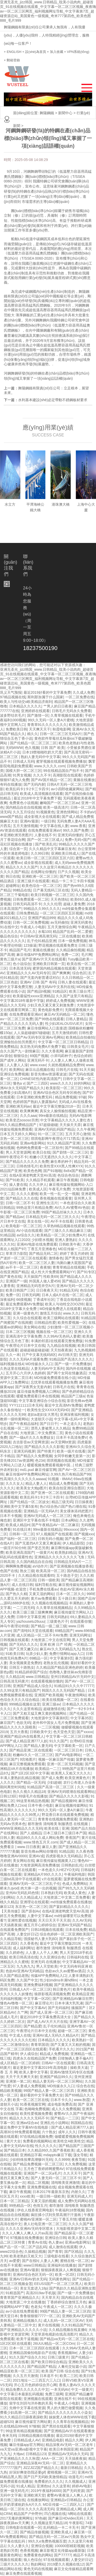 The height and width of the screenshot is (2576, 96). I want to click on 亚洲欧洲天堂, so click(34, 2495).